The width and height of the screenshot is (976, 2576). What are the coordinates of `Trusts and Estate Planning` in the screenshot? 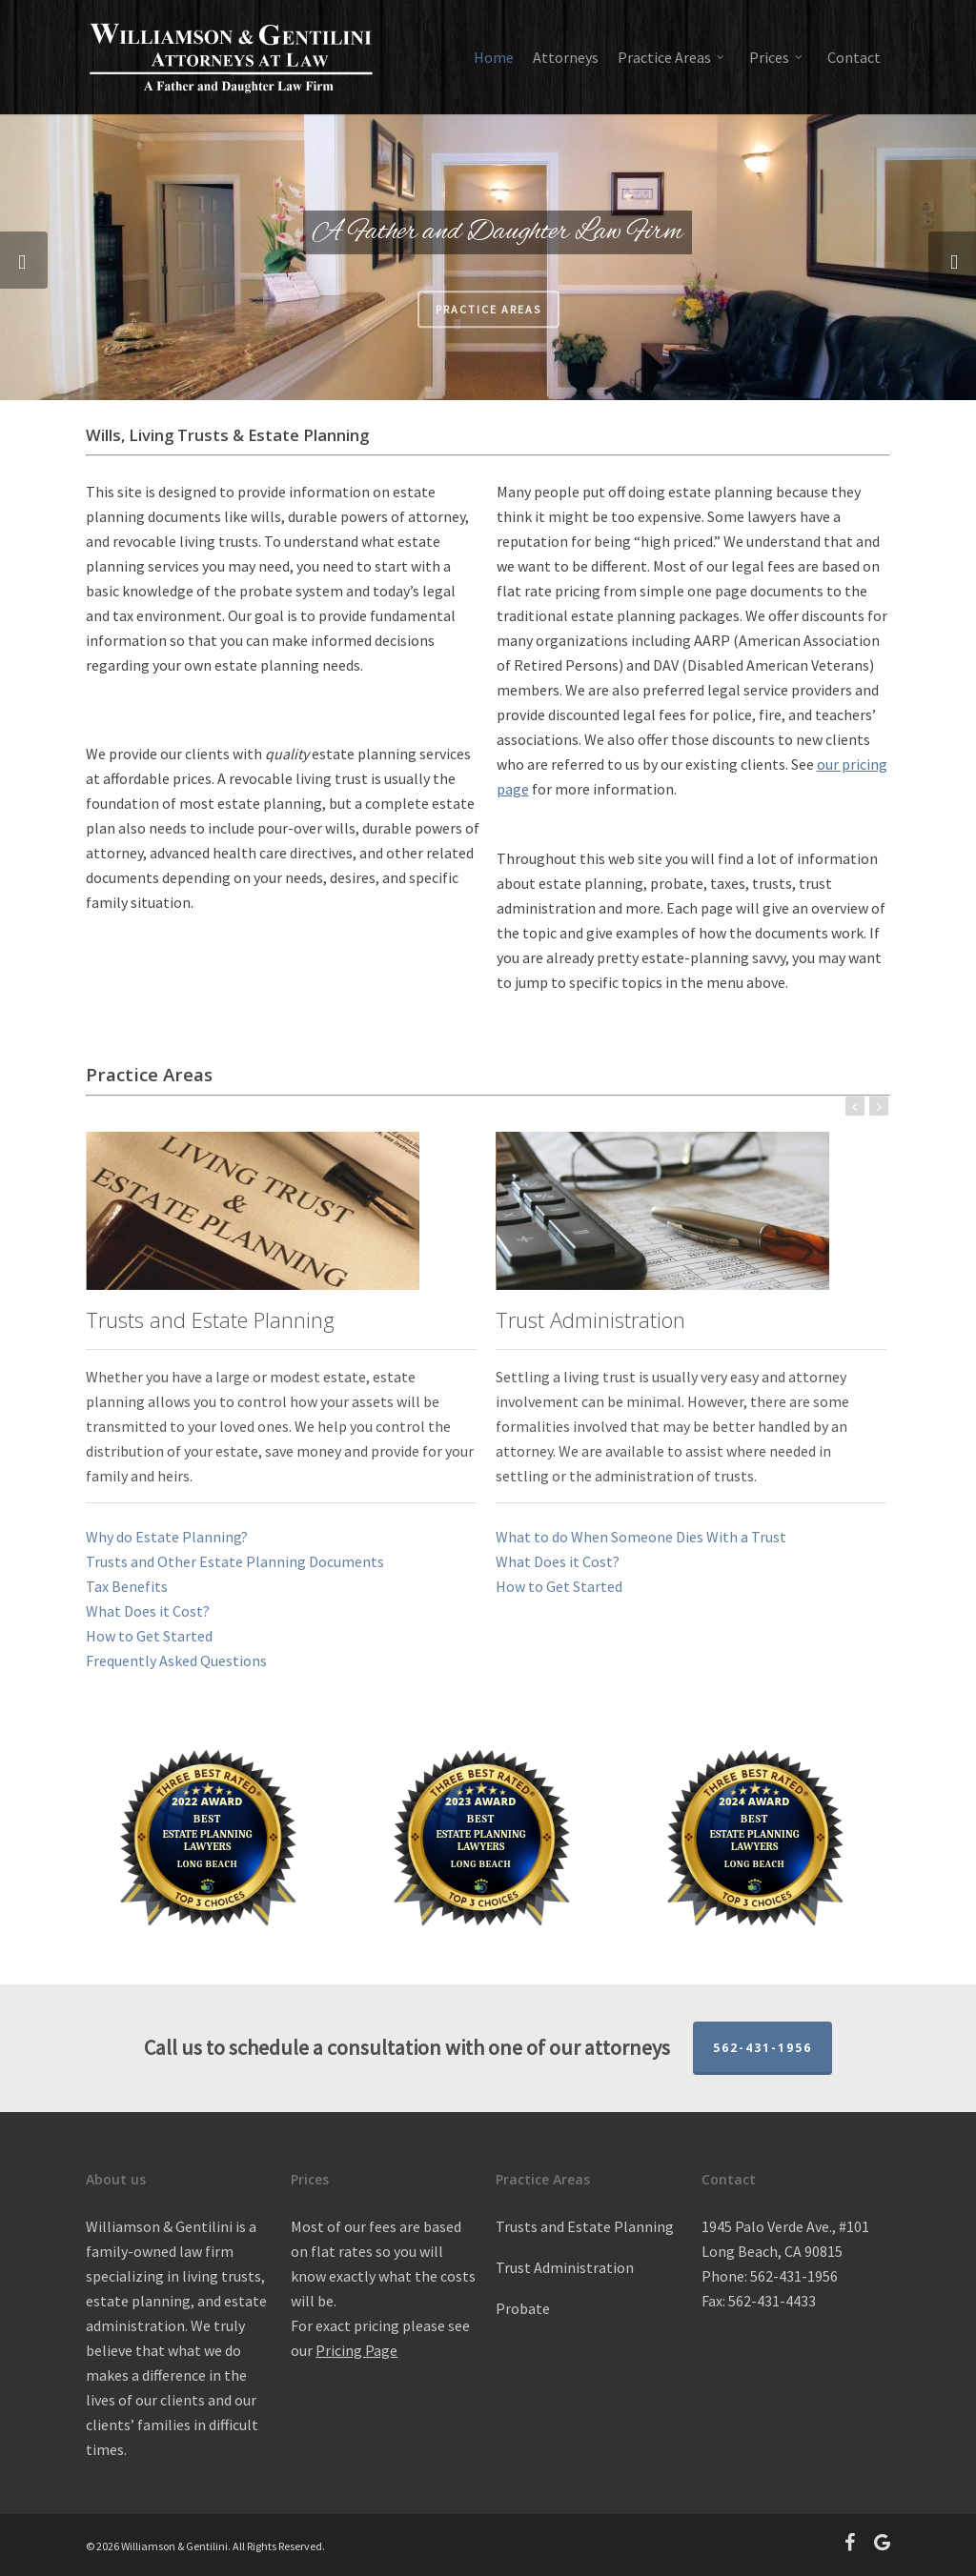 It's located at (585, 2226).